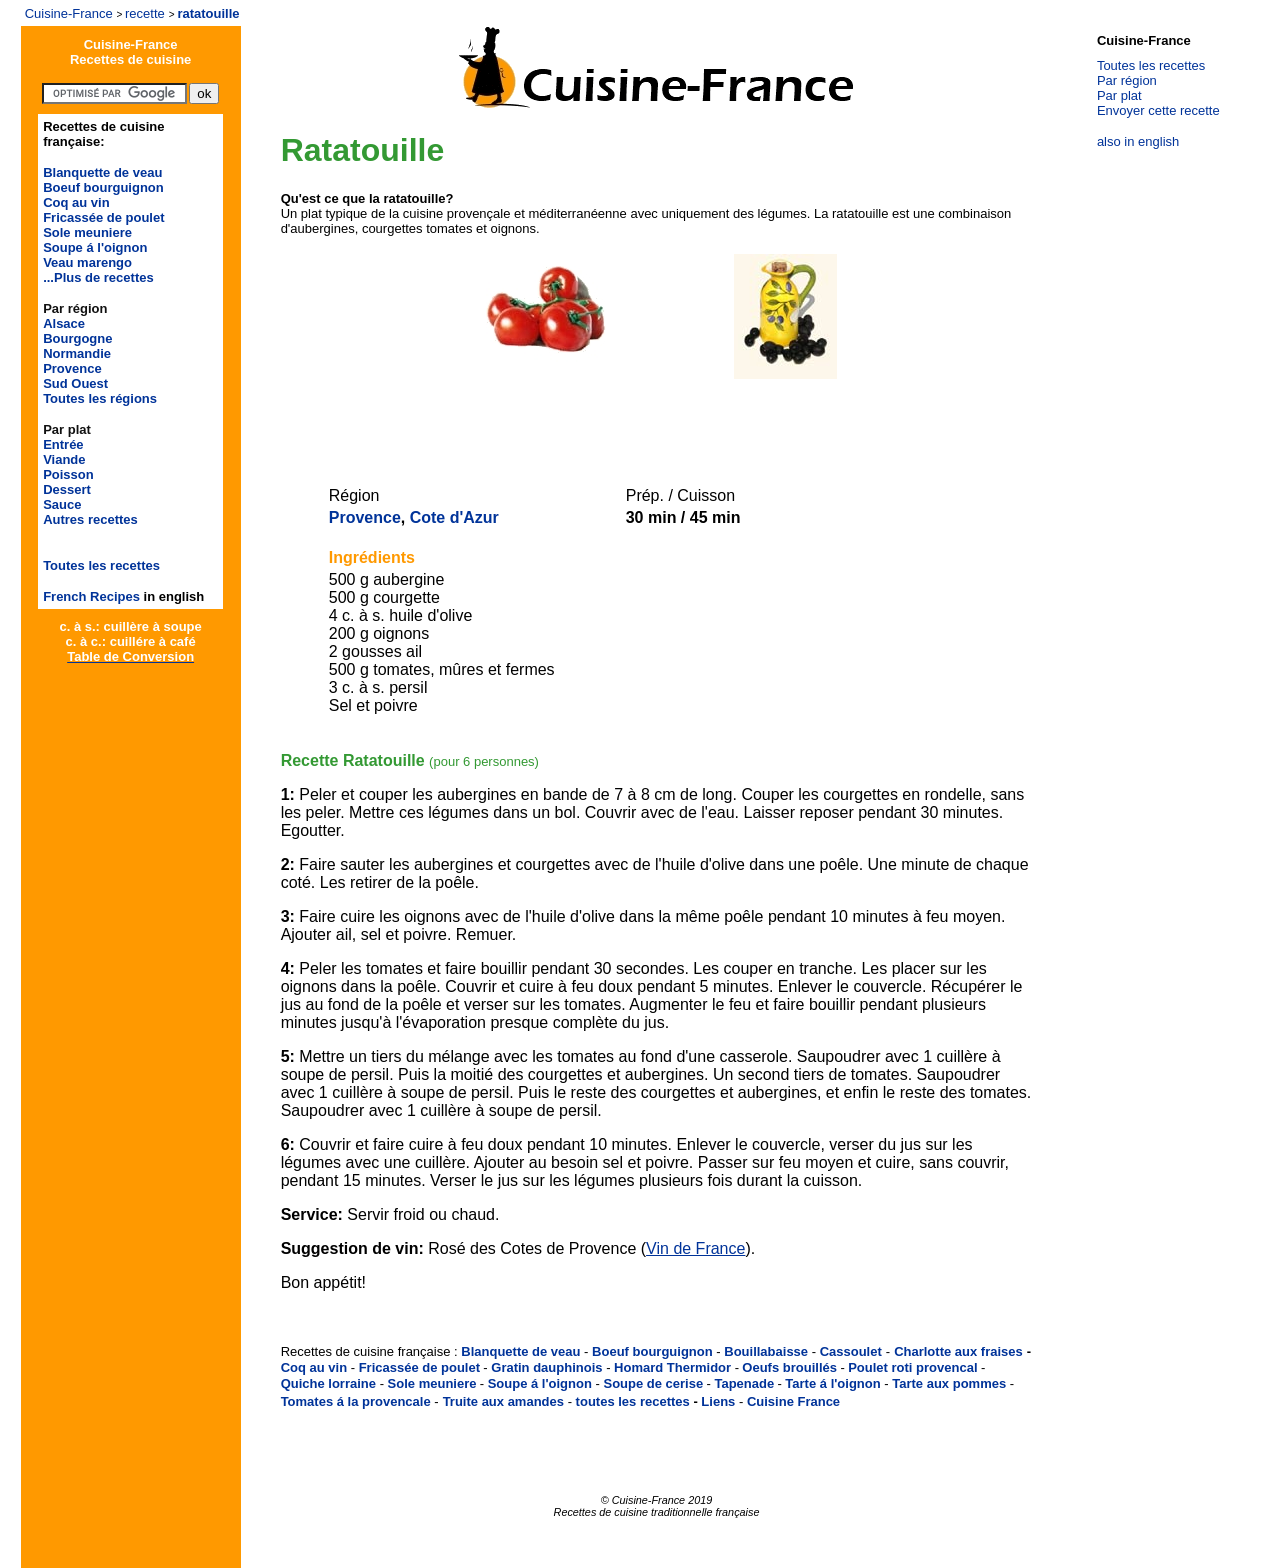  What do you see at coordinates (793, 1401) in the screenshot?
I see `Cuisine France` at bounding box center [793, 1401].